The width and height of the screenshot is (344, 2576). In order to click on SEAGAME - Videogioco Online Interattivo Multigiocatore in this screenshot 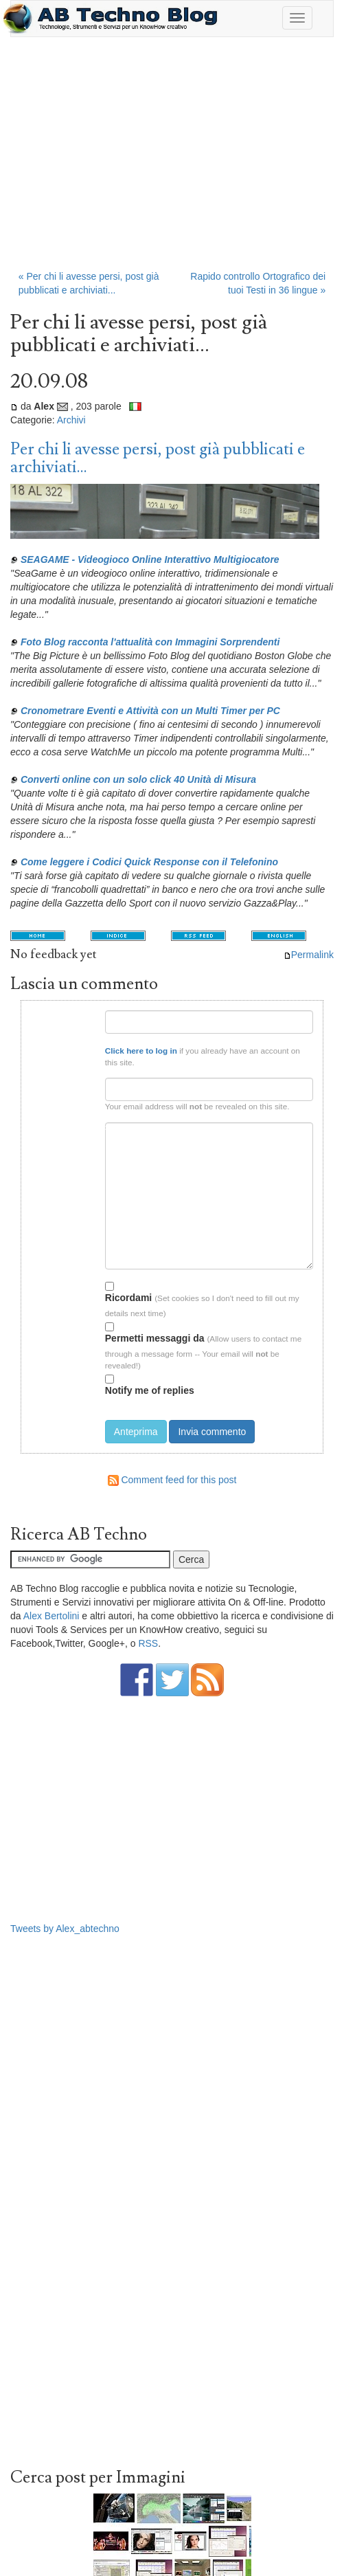, I will do `click(150, 559)`.